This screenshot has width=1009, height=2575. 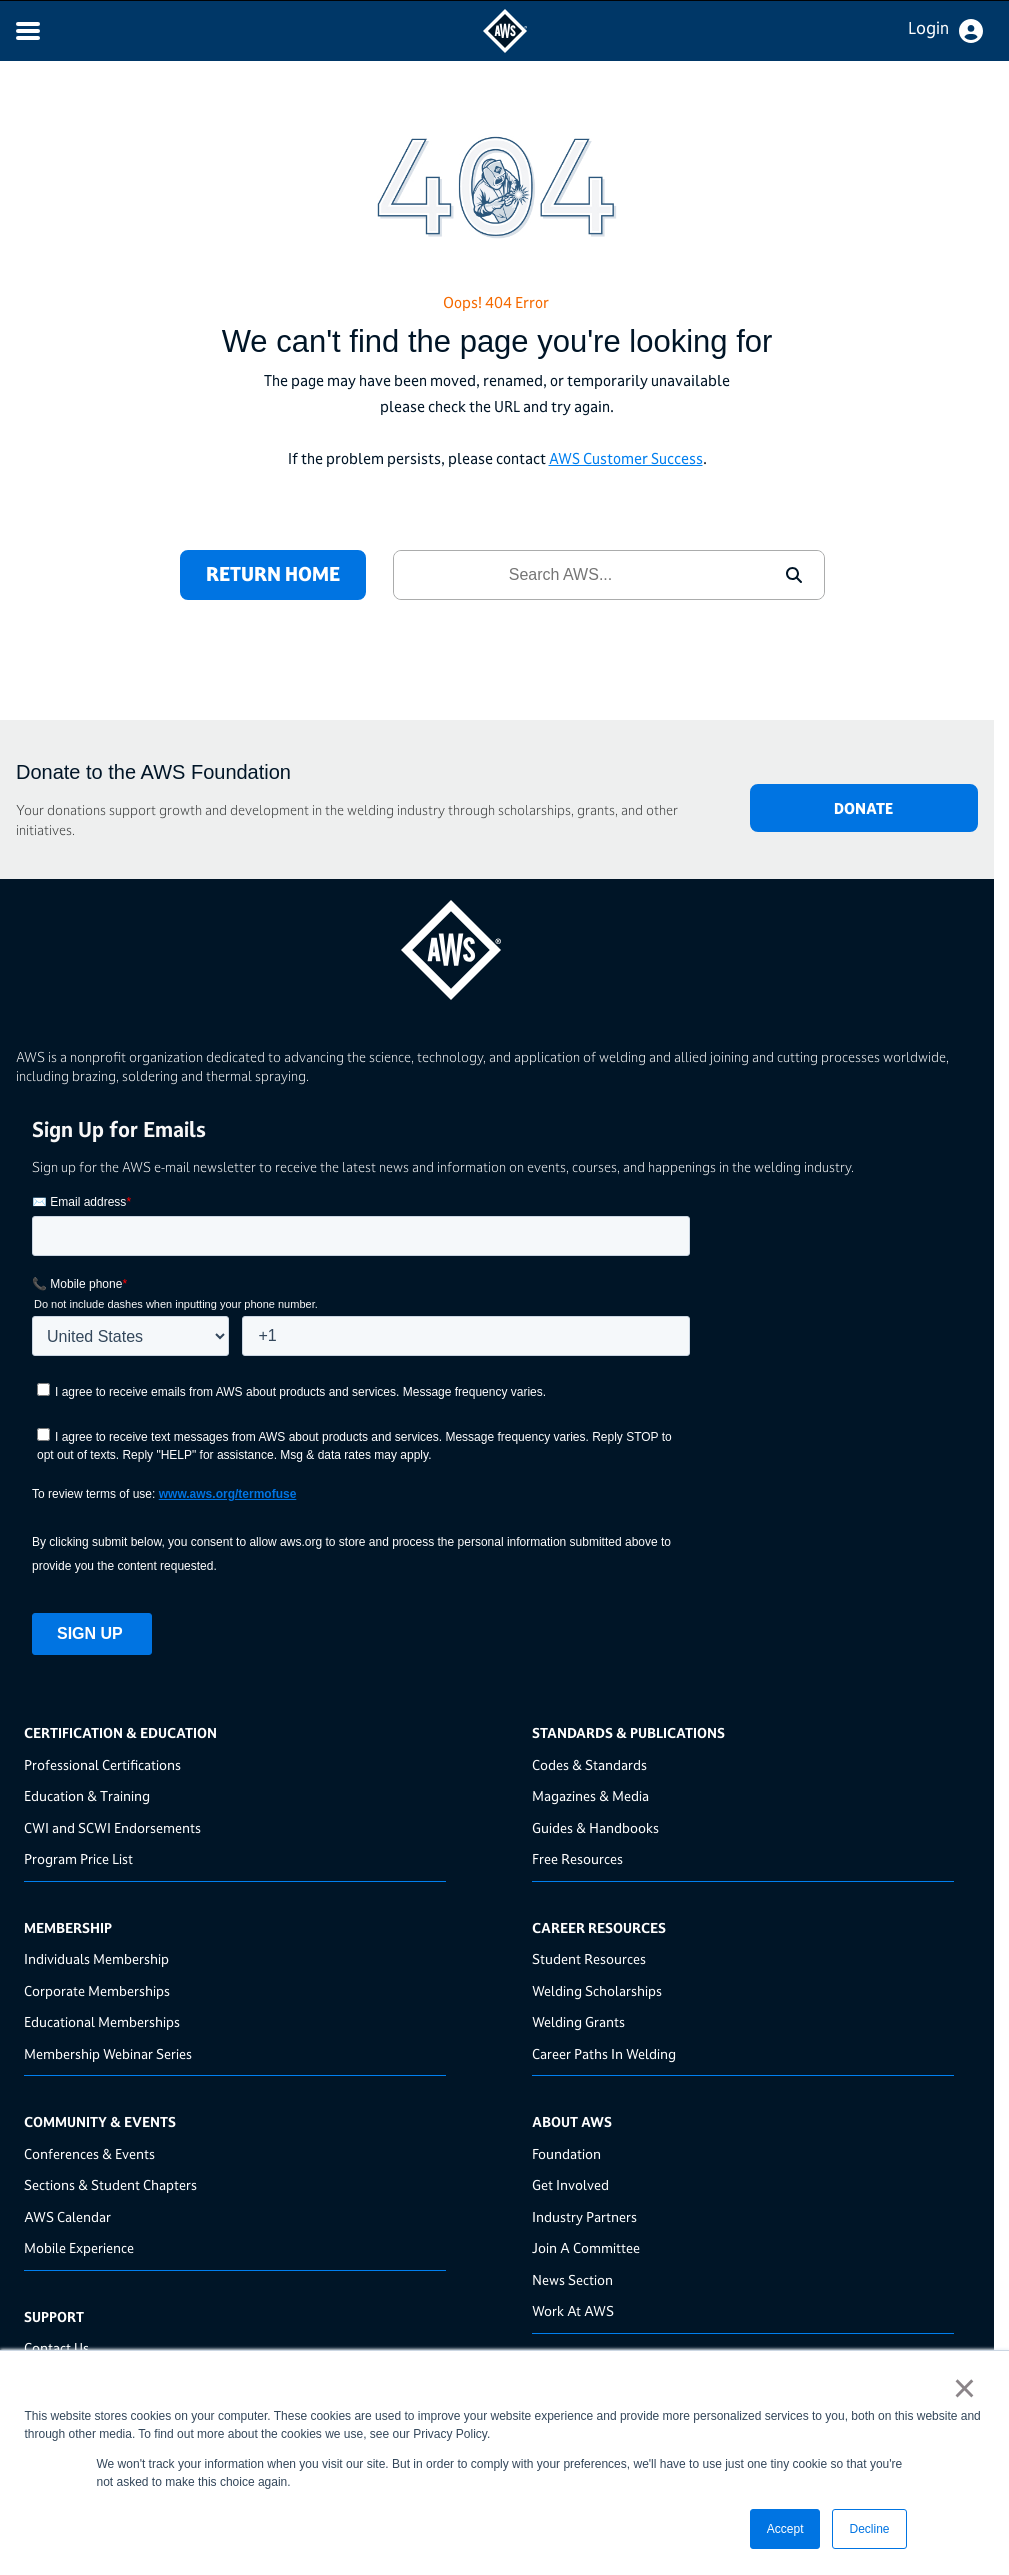 I want to click on Career Resources, so click(x=599, y=1927).